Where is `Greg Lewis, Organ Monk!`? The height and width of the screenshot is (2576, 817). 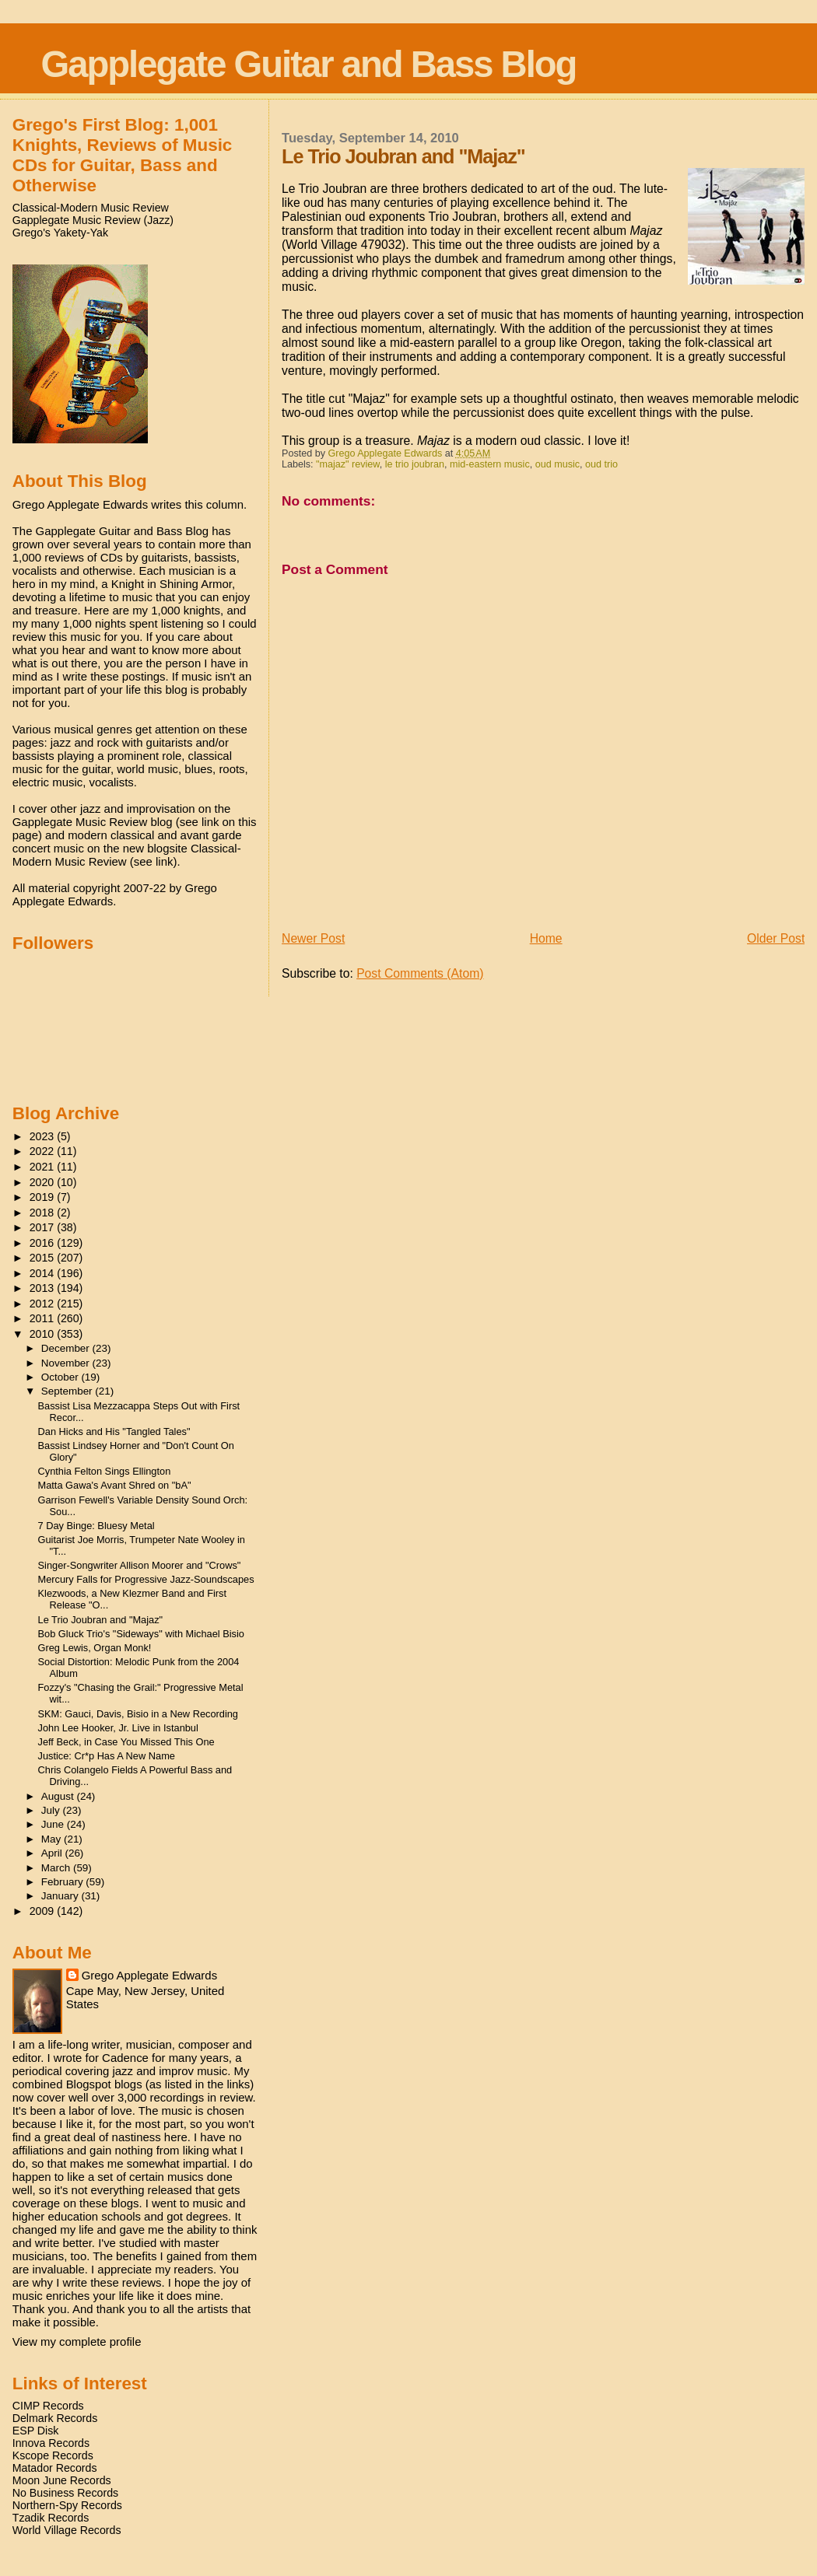 Greg Lewis, Organ Monk! is located at coordinates (95, 1648).